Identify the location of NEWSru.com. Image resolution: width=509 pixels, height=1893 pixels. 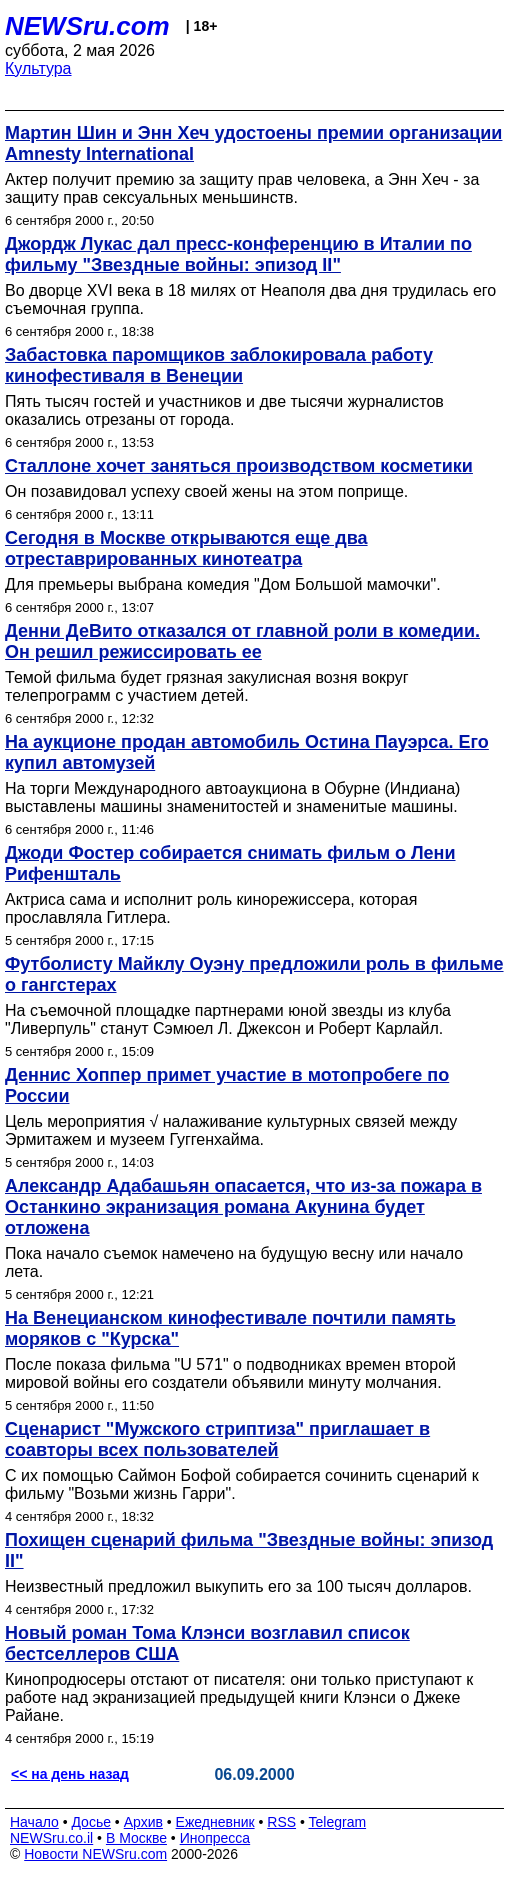
(87, 26).